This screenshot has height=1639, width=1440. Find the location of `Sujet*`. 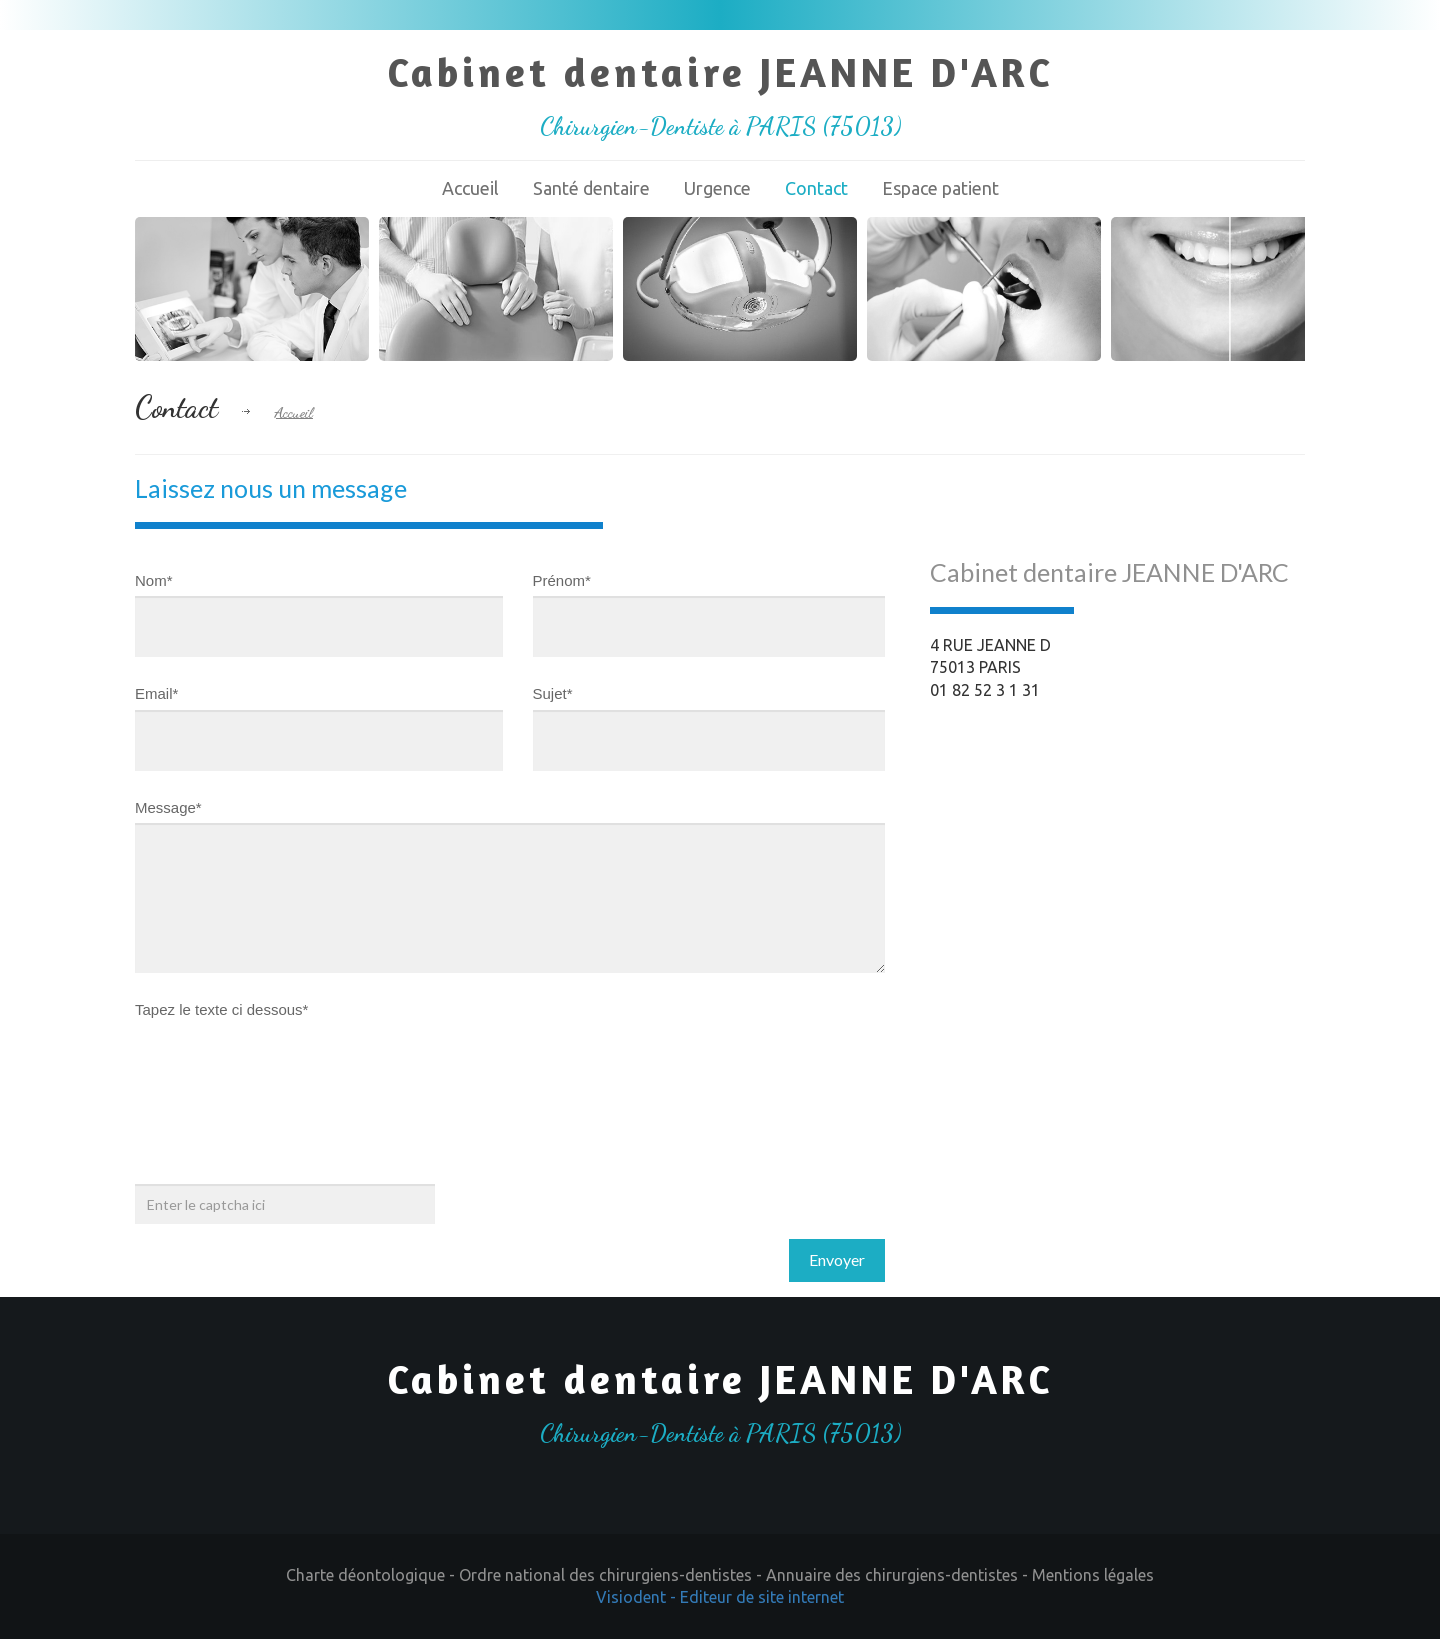

Sujet* is located at coordinates (553, 693).